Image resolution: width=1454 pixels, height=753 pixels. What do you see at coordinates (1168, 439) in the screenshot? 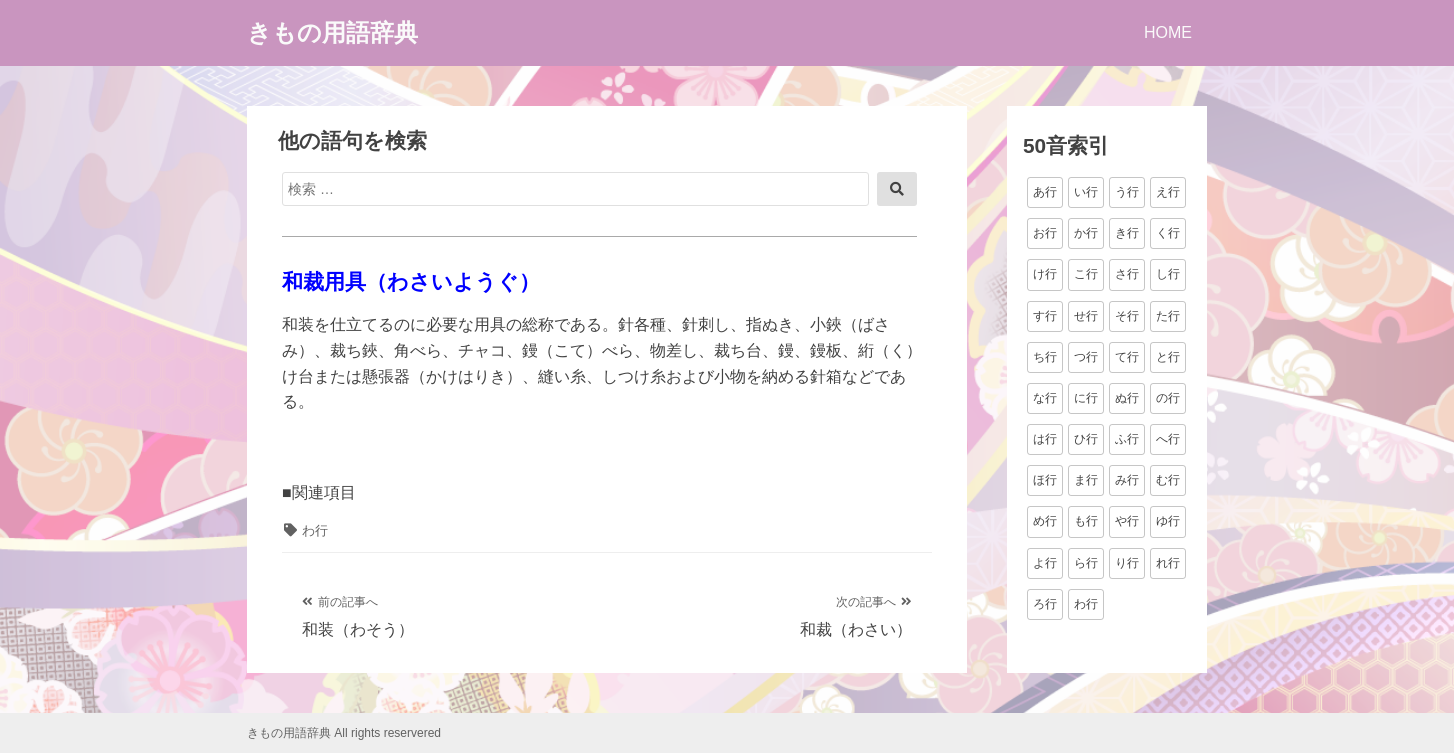
I see `へ行` at bounding box center [1168, 439].